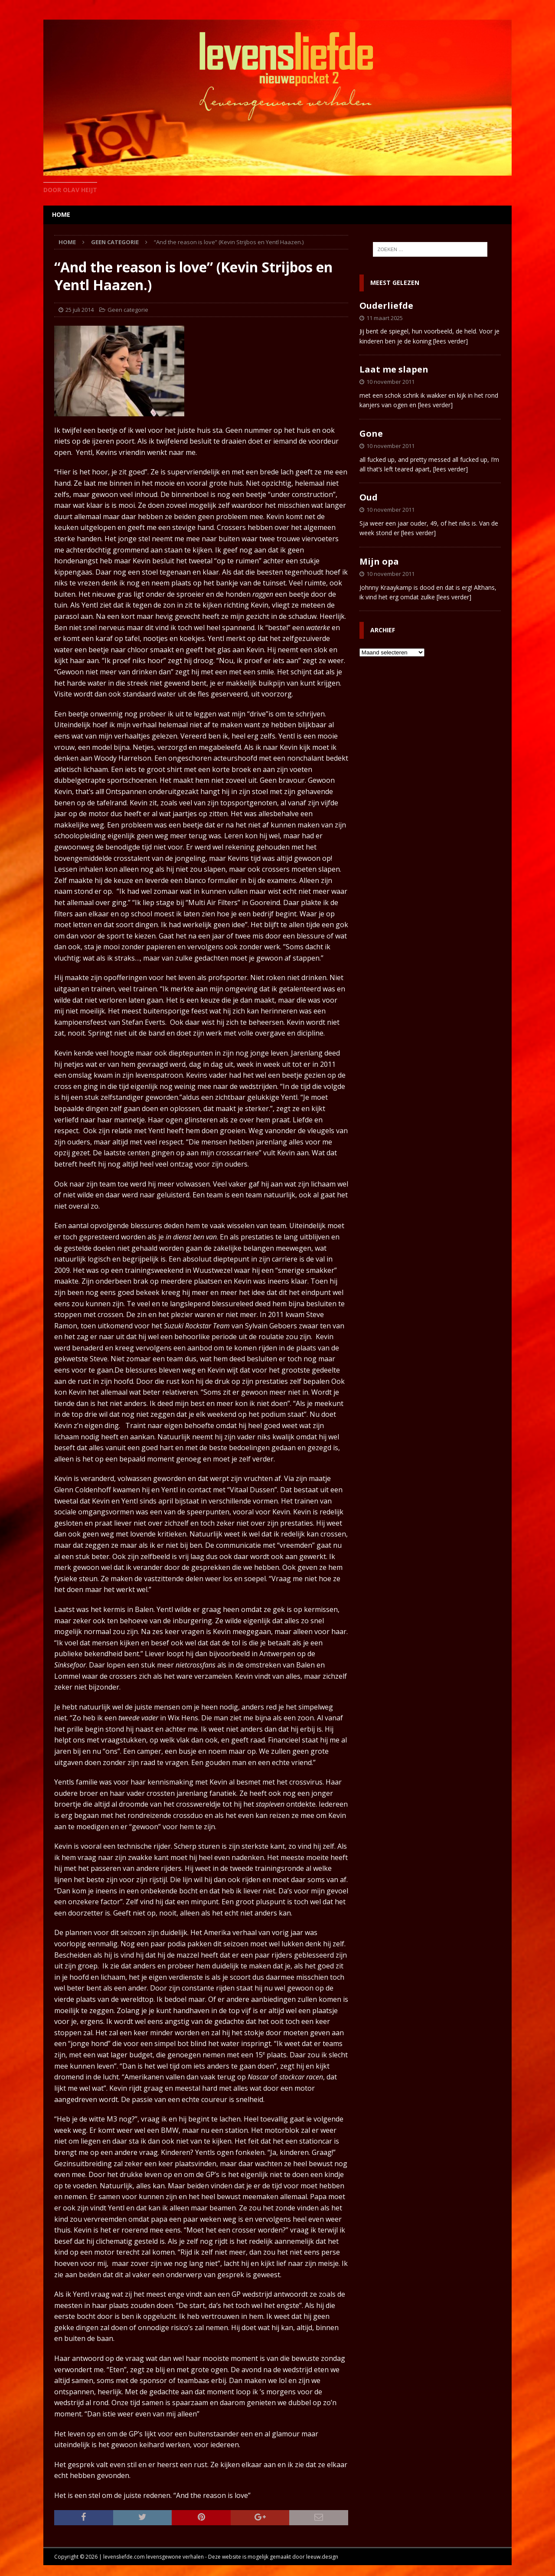 This screenshot has width=555, height=2576. What do you see at coordinates (371, 433) in the screenshot?
I see `Gone` at bounding box center [371, 433].